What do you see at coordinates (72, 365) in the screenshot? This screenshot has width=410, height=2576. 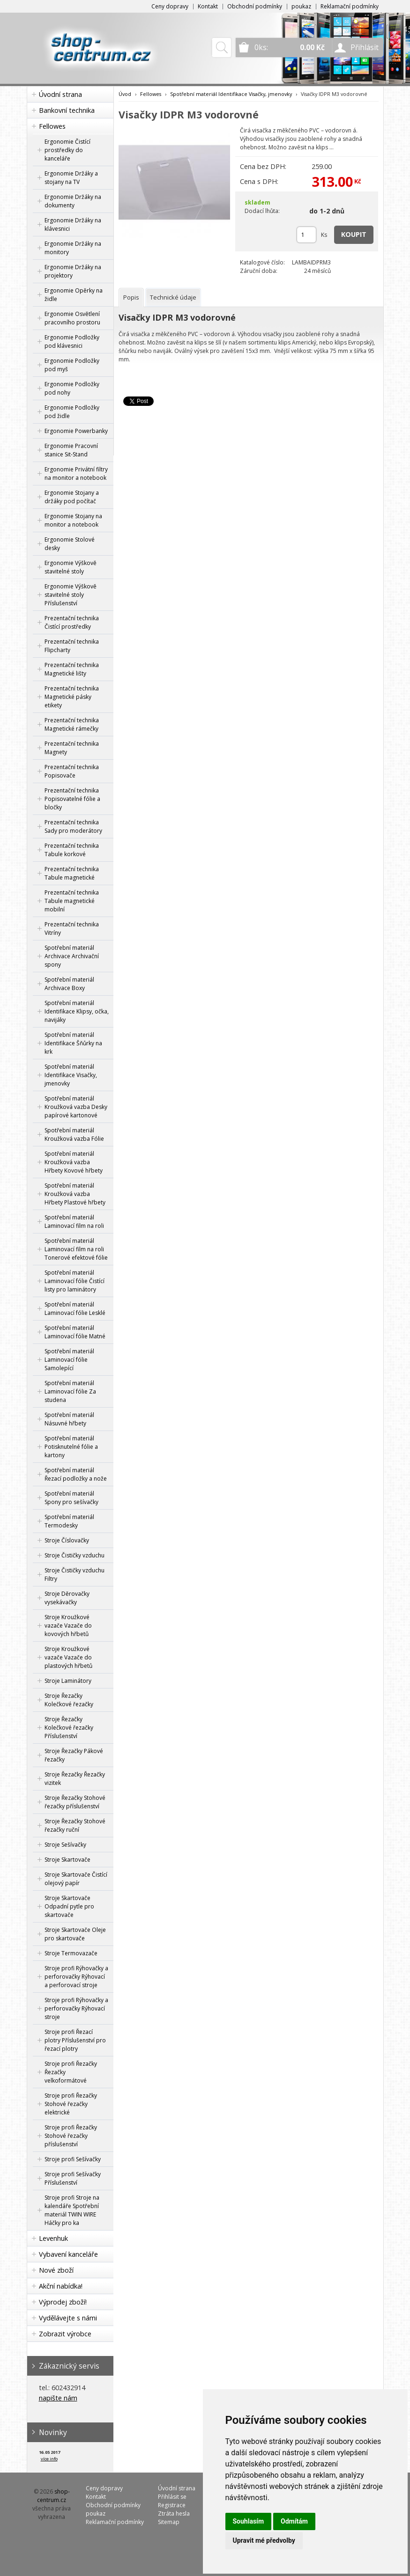 I see `Ergonomie Podložky pod myš` at bounding box center [72, 365].